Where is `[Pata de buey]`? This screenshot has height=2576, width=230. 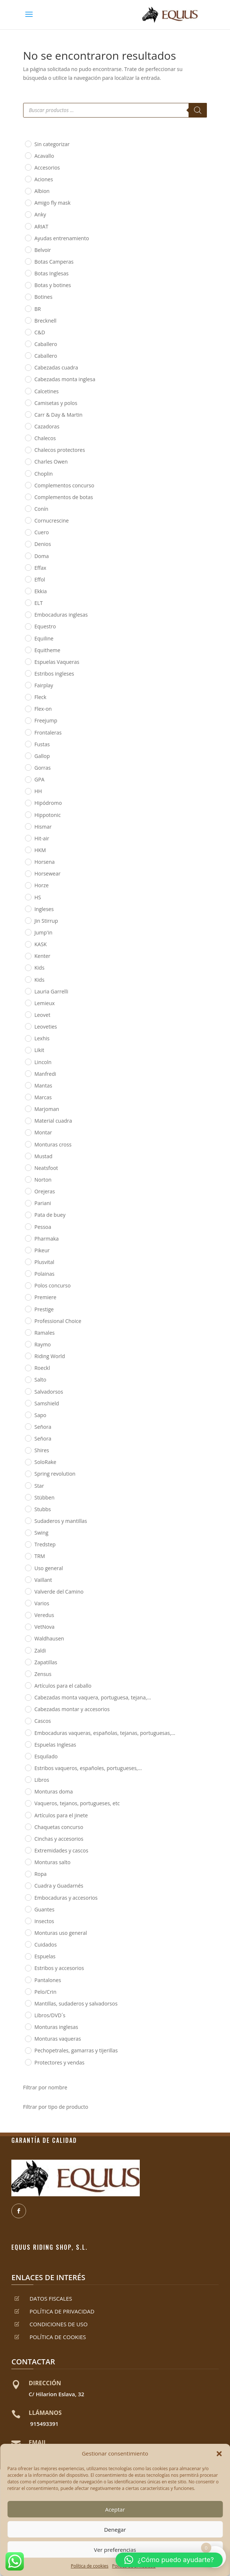
[Pata de buey] is located at coordinates (28, 1215).